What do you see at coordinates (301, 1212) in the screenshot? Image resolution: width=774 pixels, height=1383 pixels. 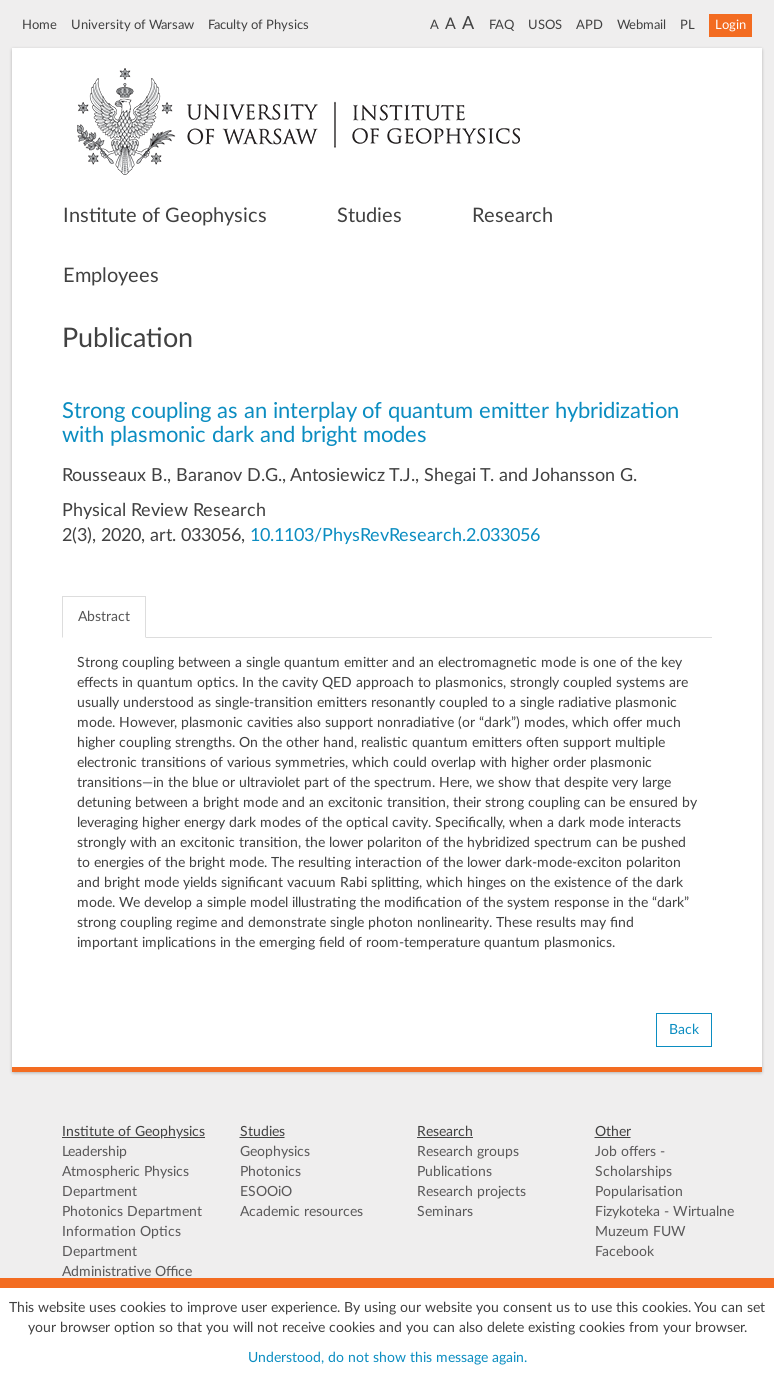 I see `Academic resources` at bounding box center [301, 1212].